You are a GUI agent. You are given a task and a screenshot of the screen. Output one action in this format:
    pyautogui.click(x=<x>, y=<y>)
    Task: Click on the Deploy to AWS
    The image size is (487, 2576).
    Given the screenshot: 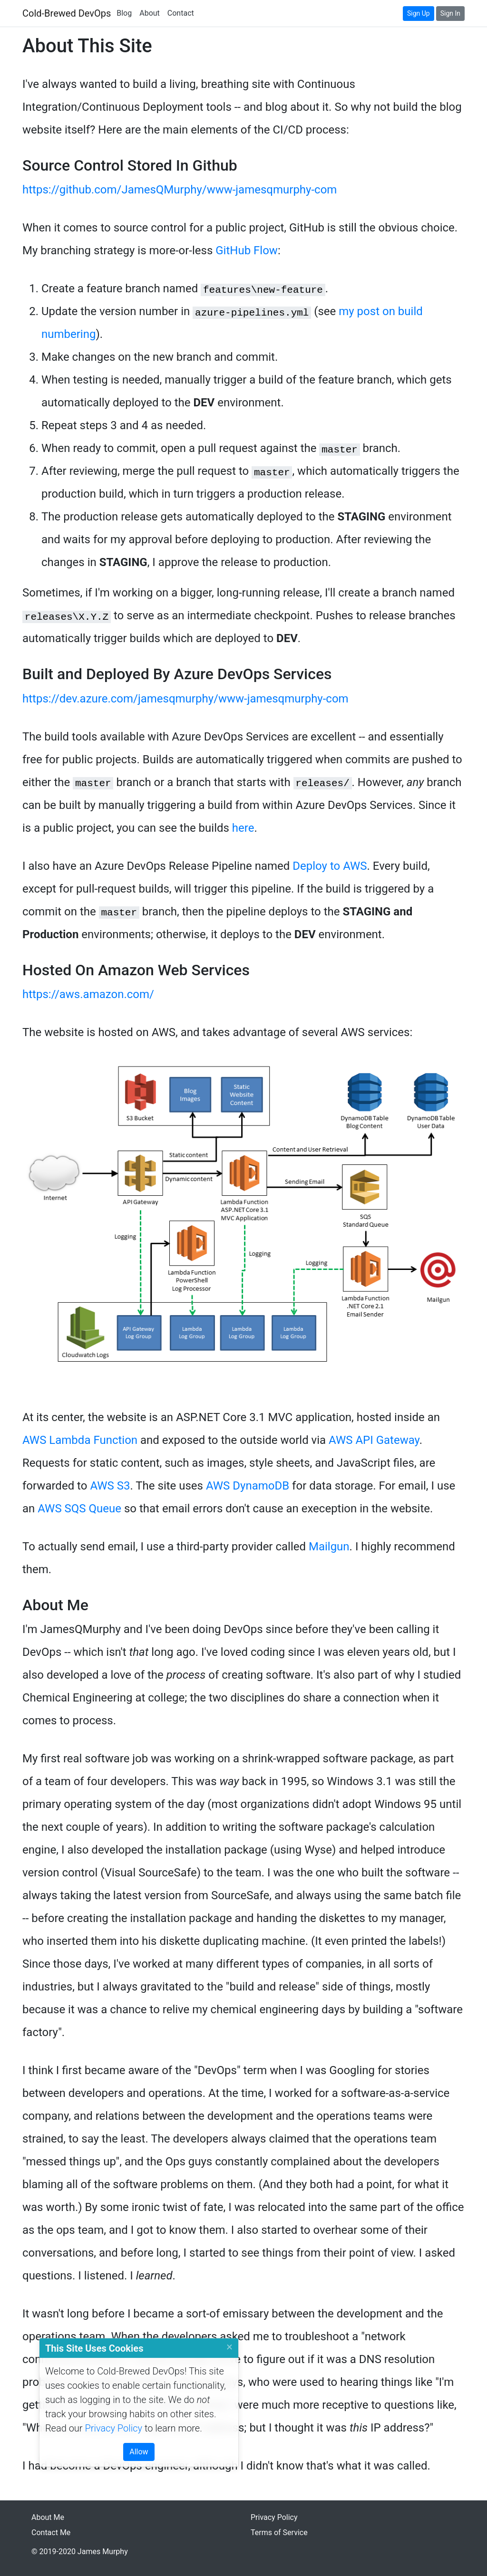 What is the action you would take?
    pyautogui.click(x=329, y=866)
    